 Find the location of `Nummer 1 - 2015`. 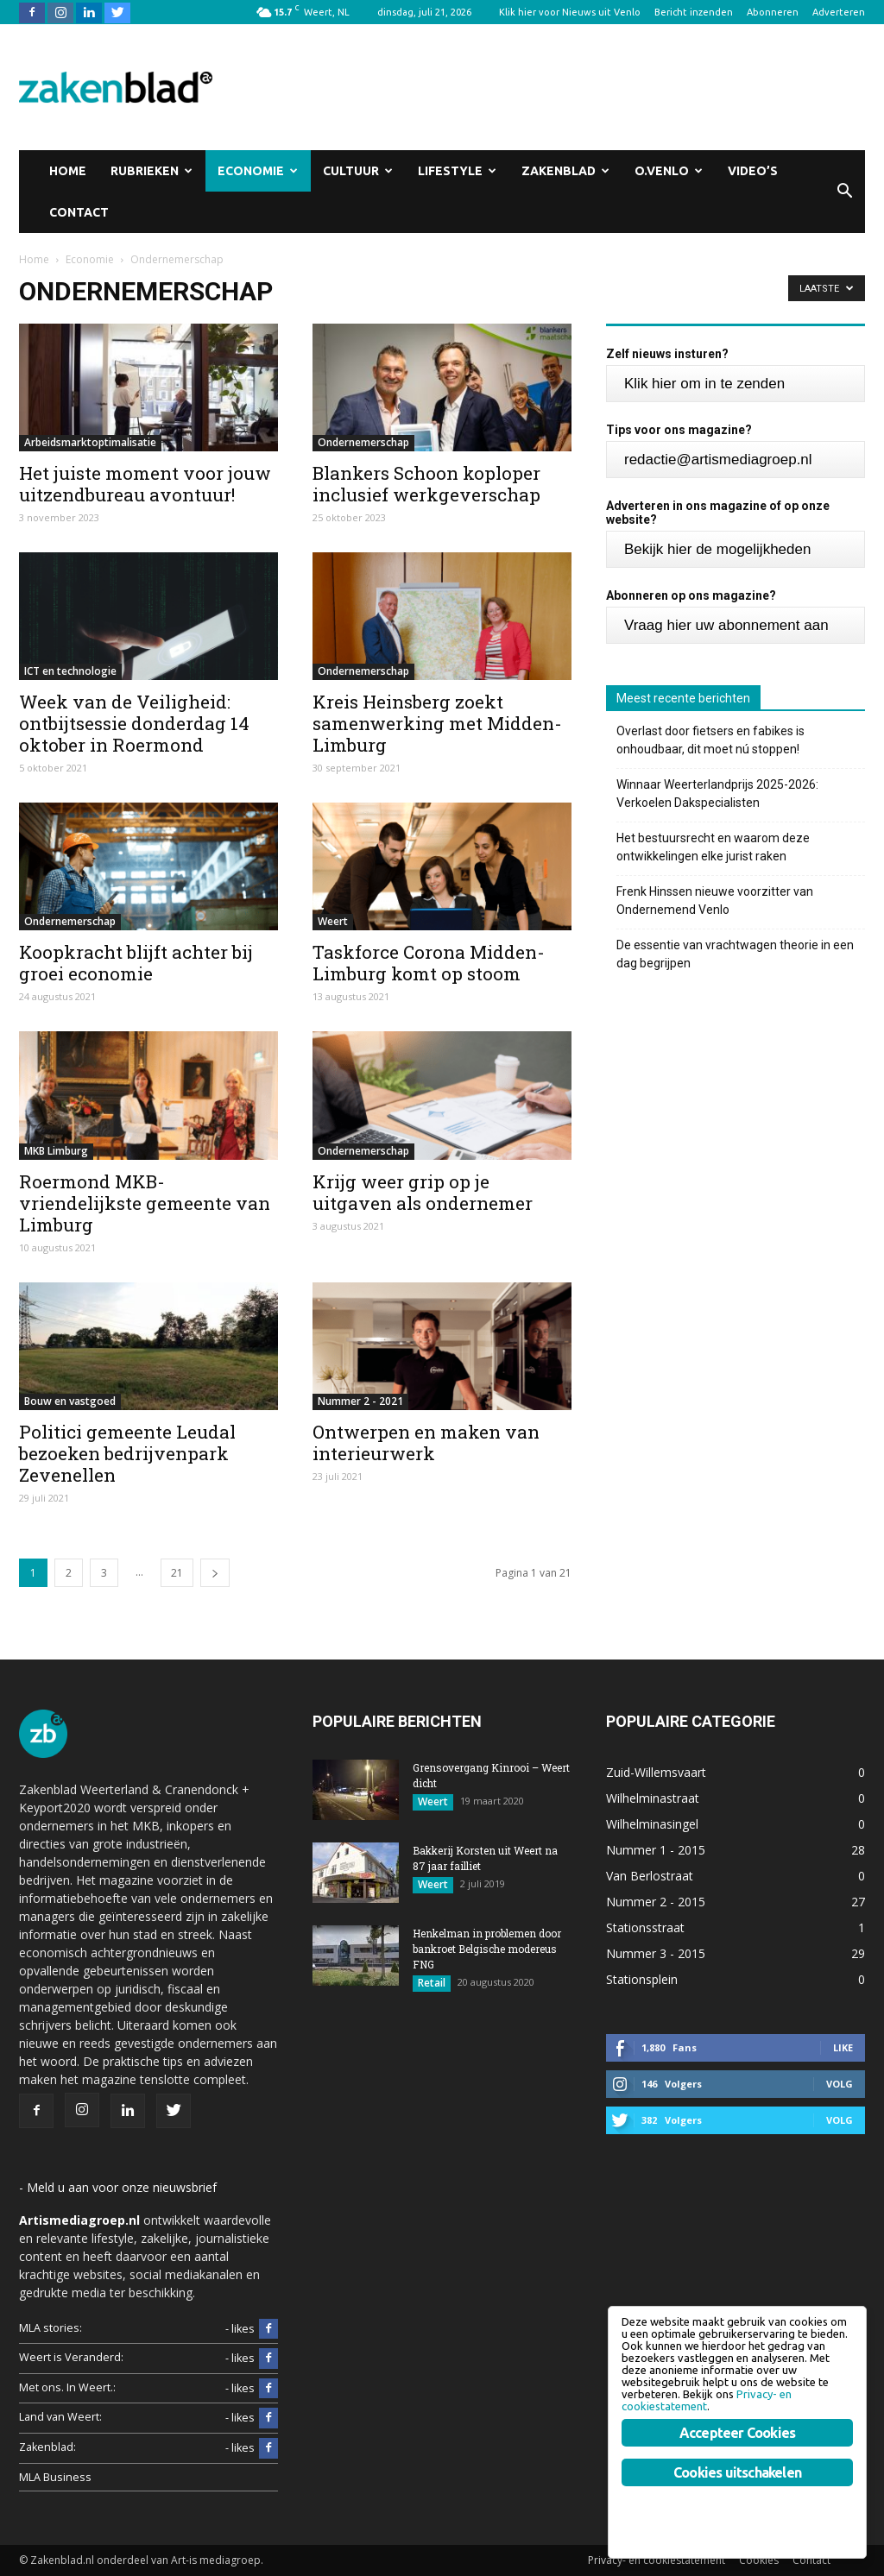

Nummer 1 - 2015 is located at coordinates (655, 1850).